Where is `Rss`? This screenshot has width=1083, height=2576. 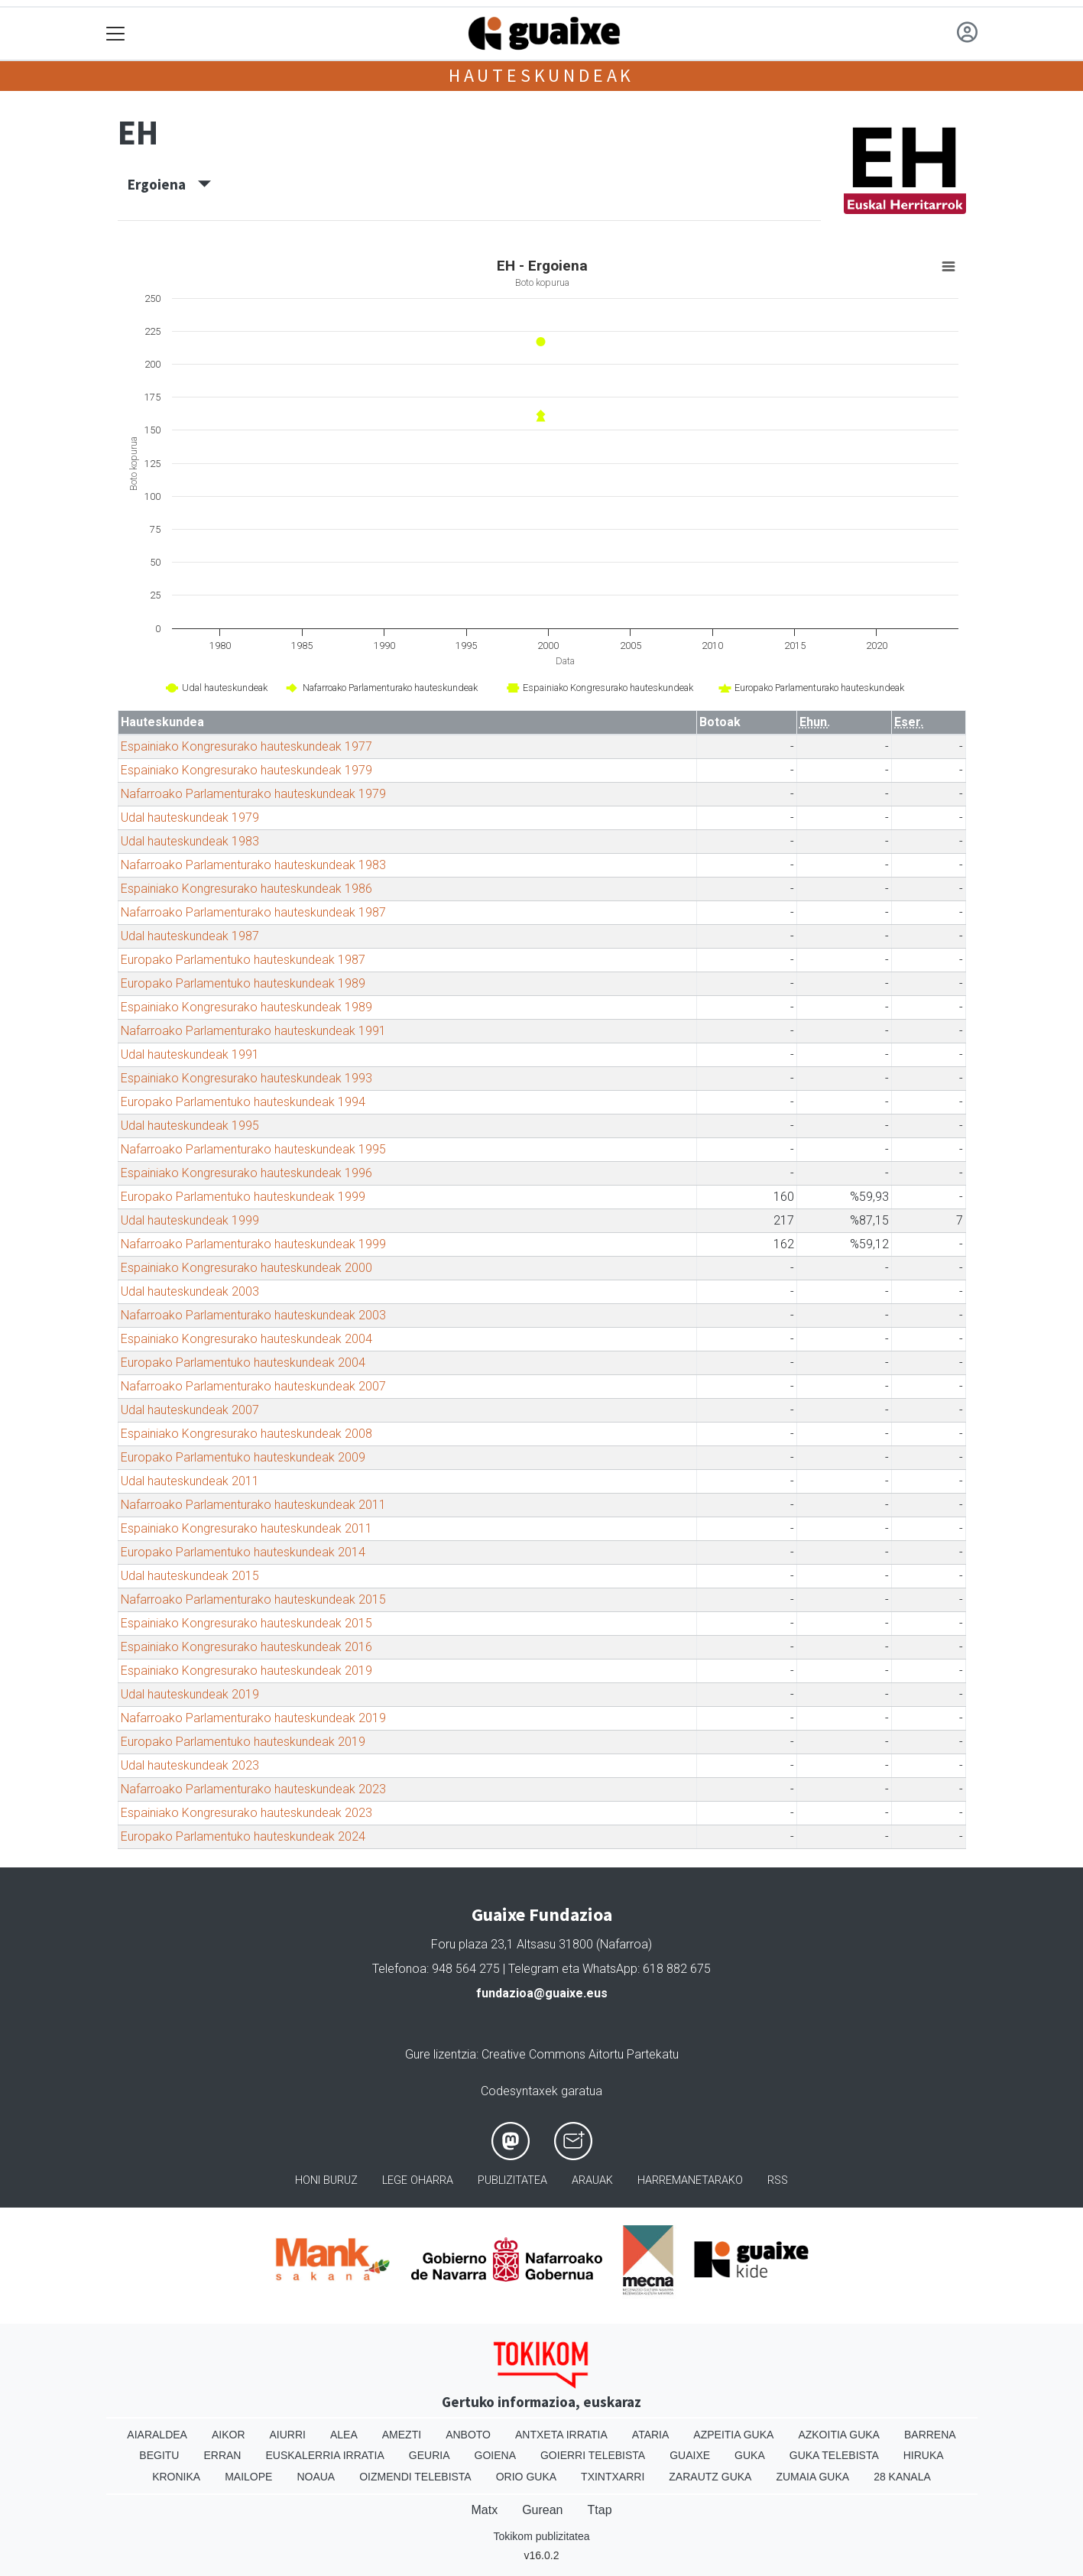 Rss is located at coordinates (777, 2180).